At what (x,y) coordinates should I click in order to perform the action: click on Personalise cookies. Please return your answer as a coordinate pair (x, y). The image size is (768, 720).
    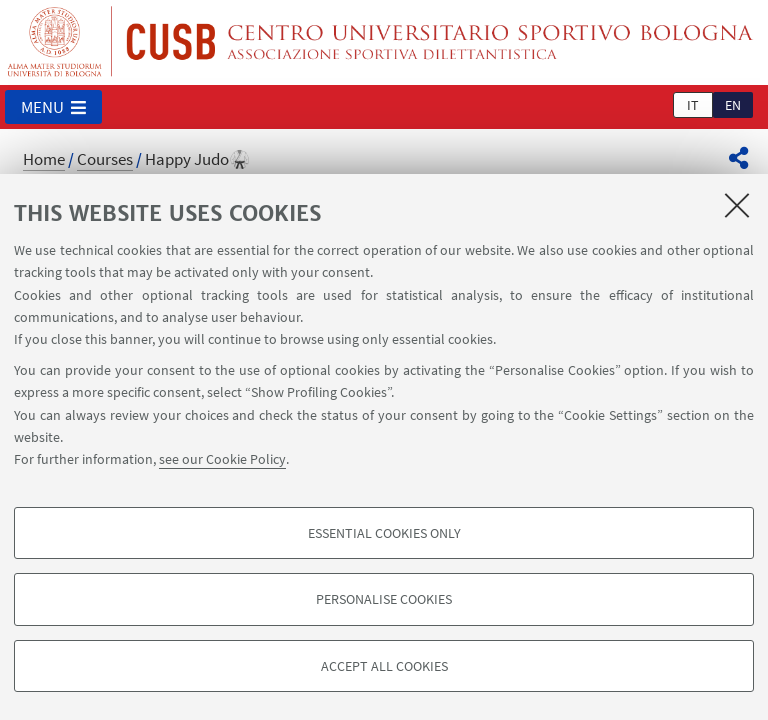
    Looking at the image, I should click on (384, 599).